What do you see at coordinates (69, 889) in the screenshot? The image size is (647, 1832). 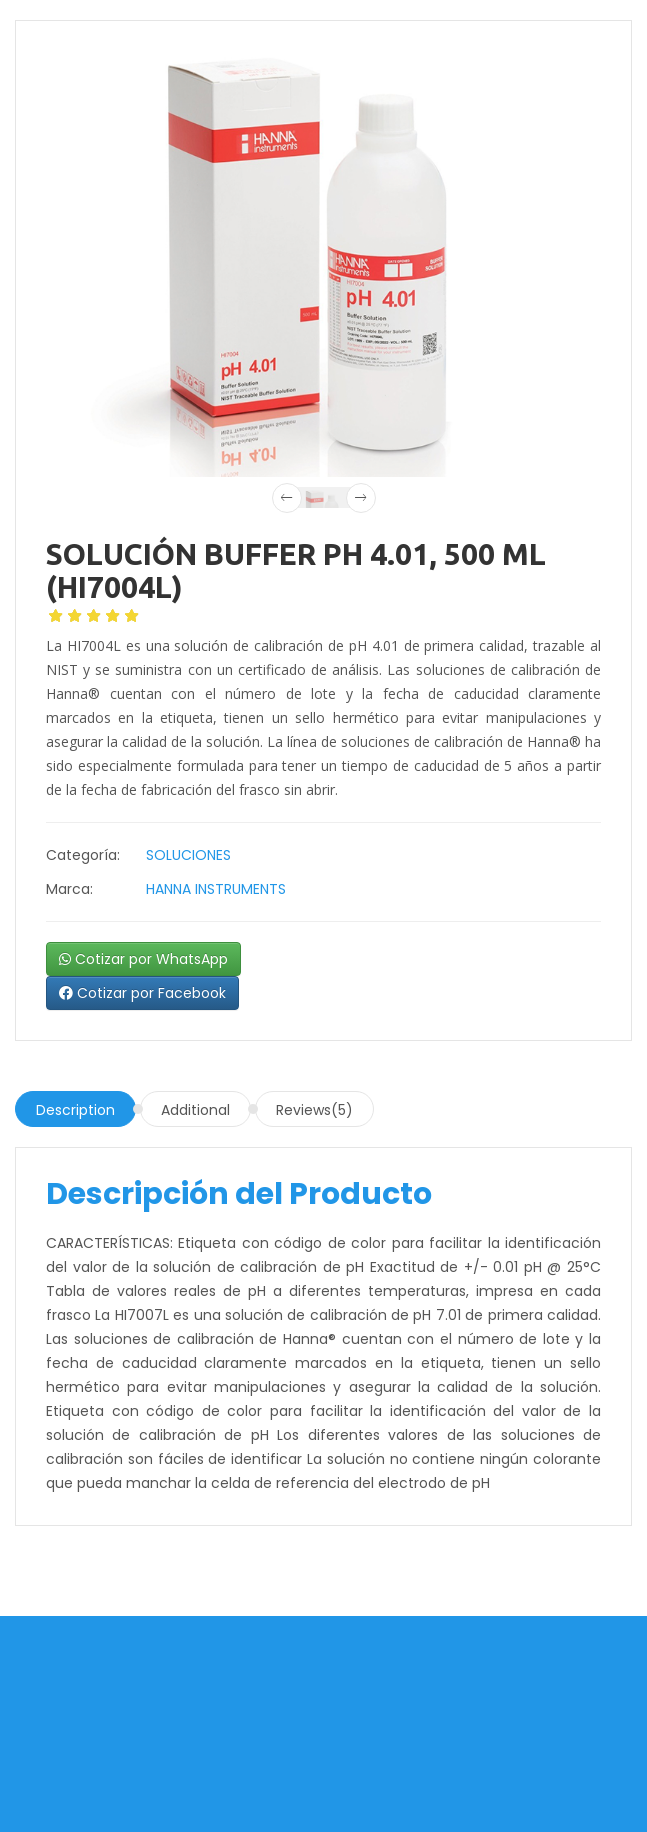 I see `Marca:` at bounding box center [69, 889].